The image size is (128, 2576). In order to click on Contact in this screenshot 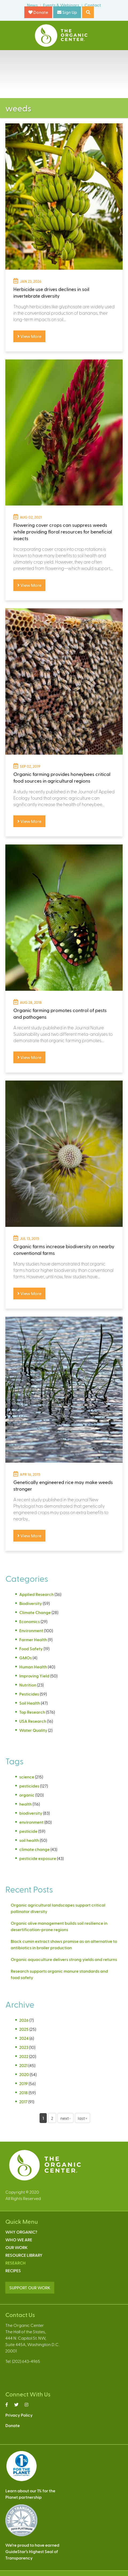, I will do `click(92, 4)`.